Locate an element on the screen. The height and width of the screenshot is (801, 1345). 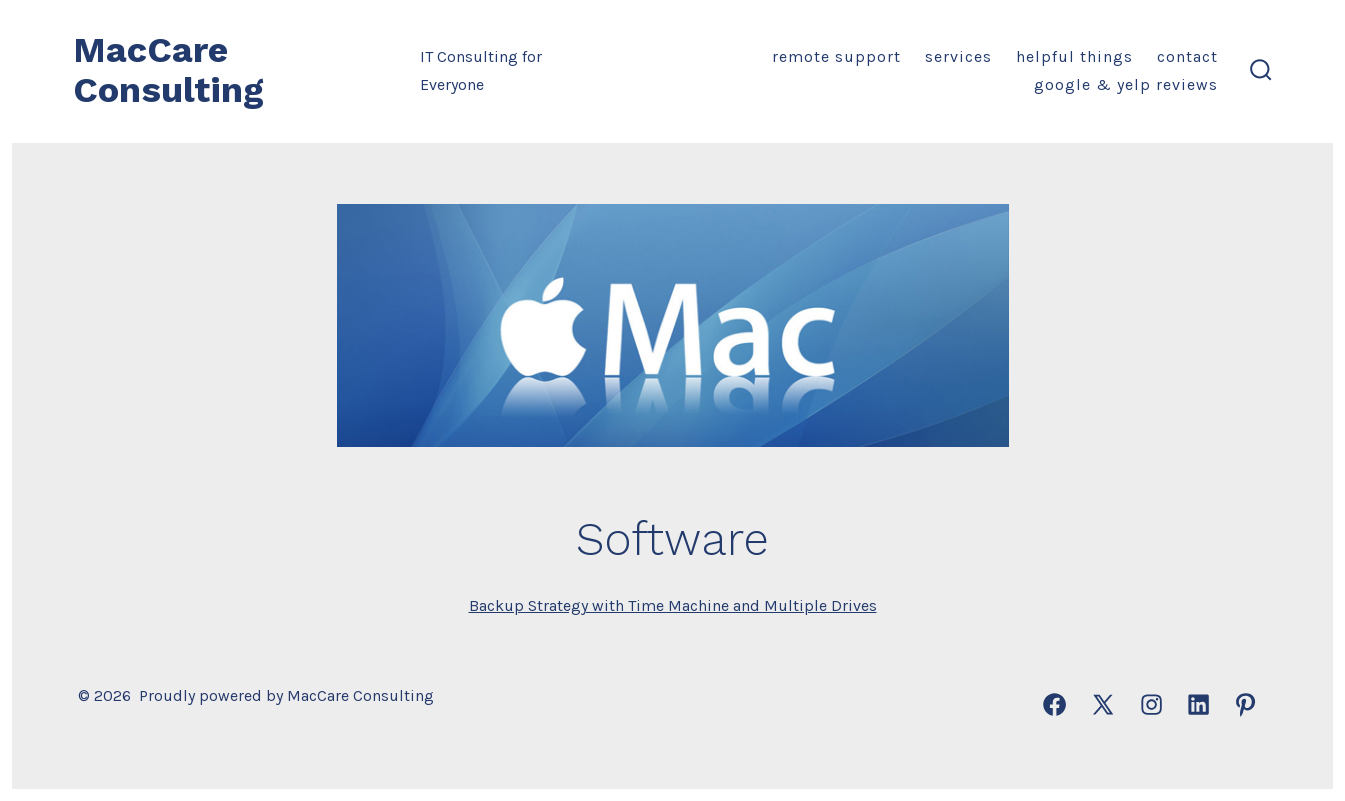
[Open Facebook in a new tab] is located at coordinates (1054, 704).